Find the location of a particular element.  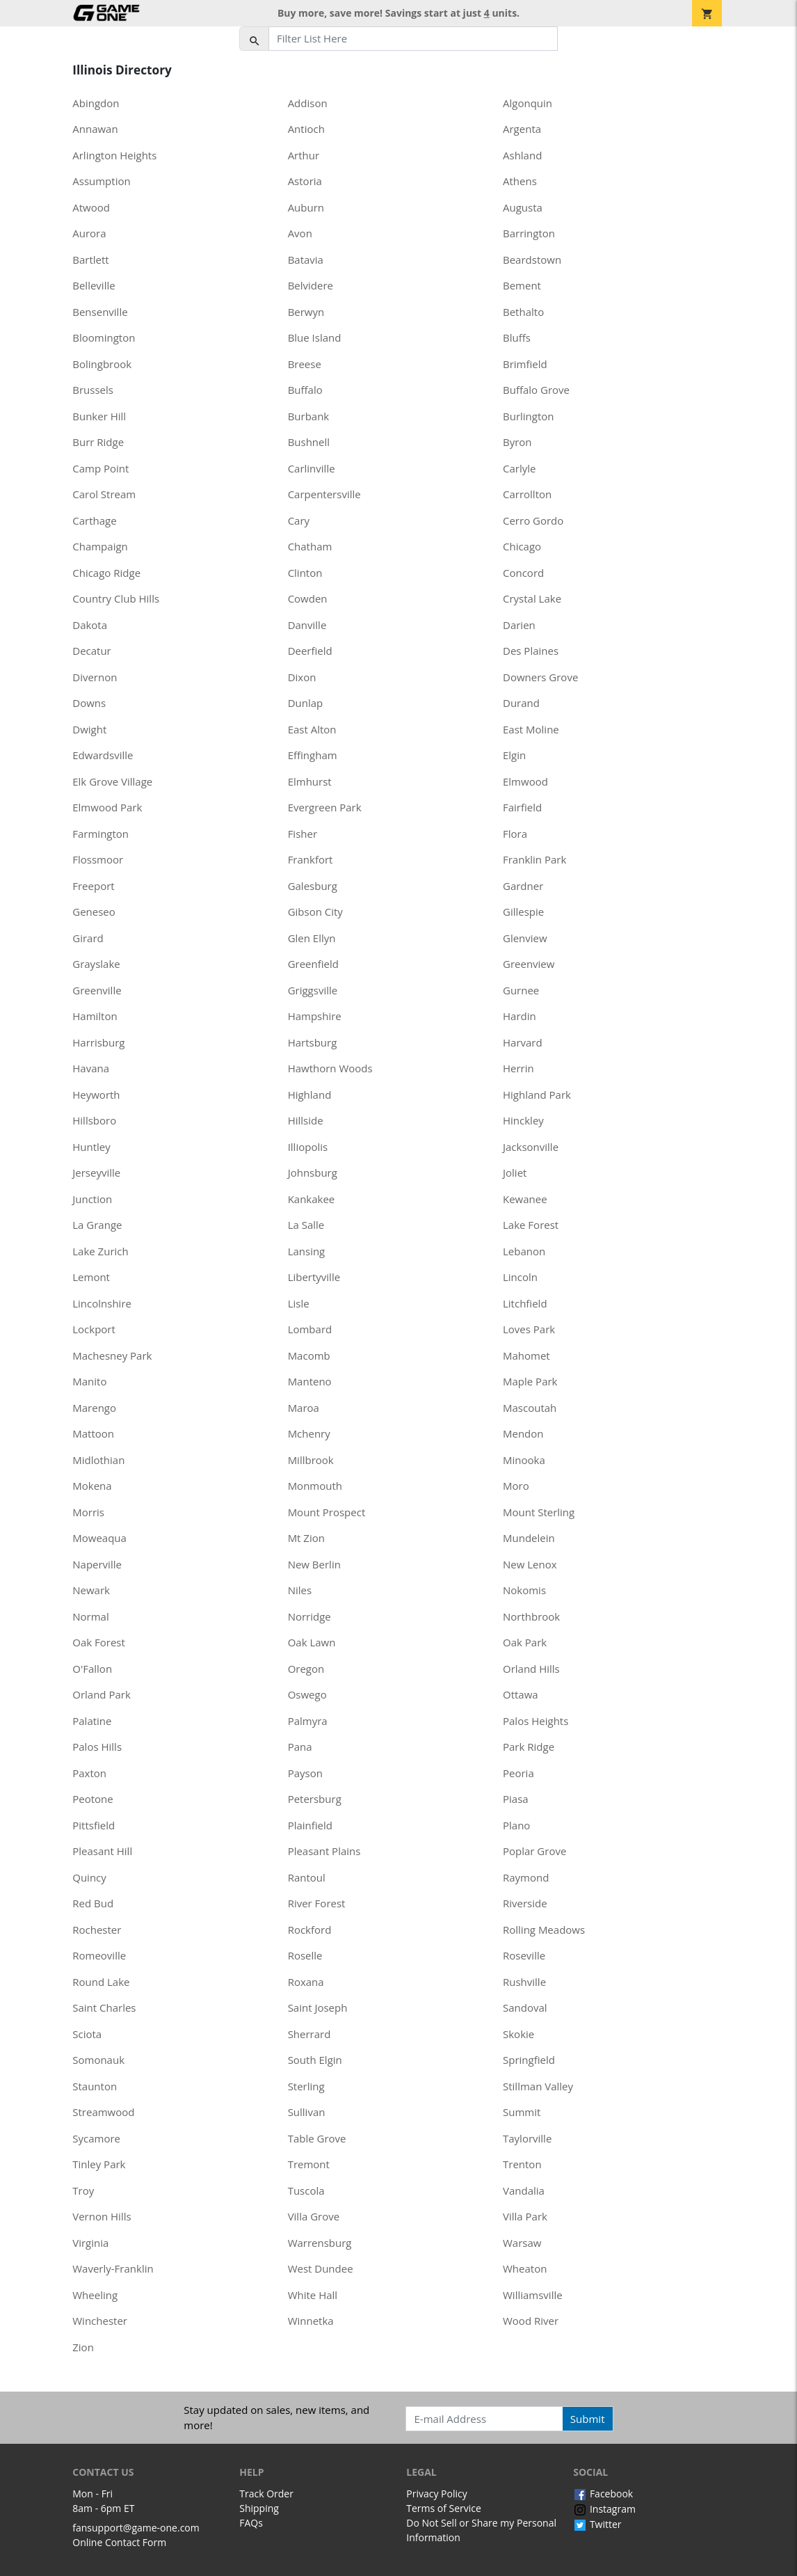

Sandoval is located at coordinates (525, 2007).